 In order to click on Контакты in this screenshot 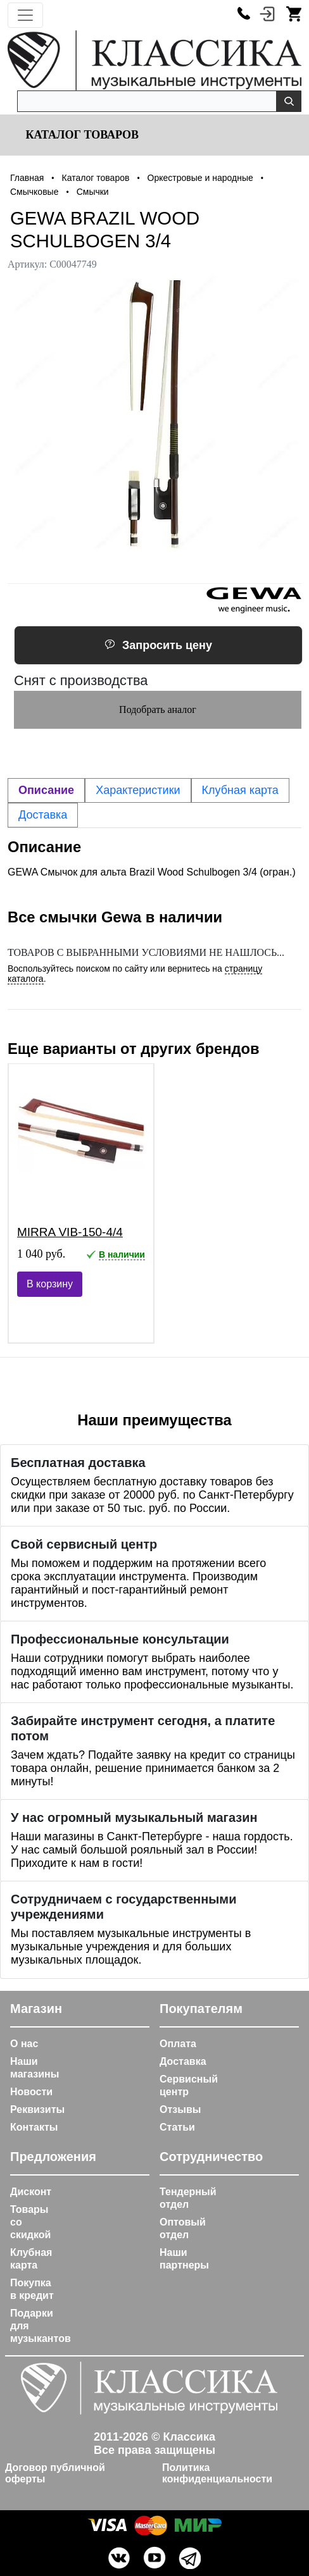, I will do `click(34, 2127)`.